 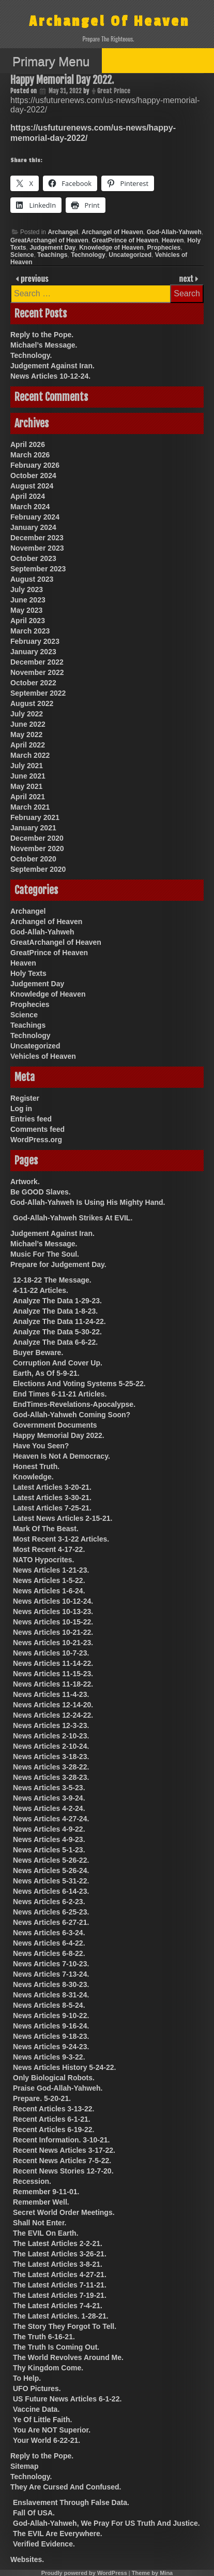 What do you see at coordinates (72, 1218) in the screenshot?
I see `God-Allah-Yahweh Strikes At EVIL.` at bounding box center [72, 1218].